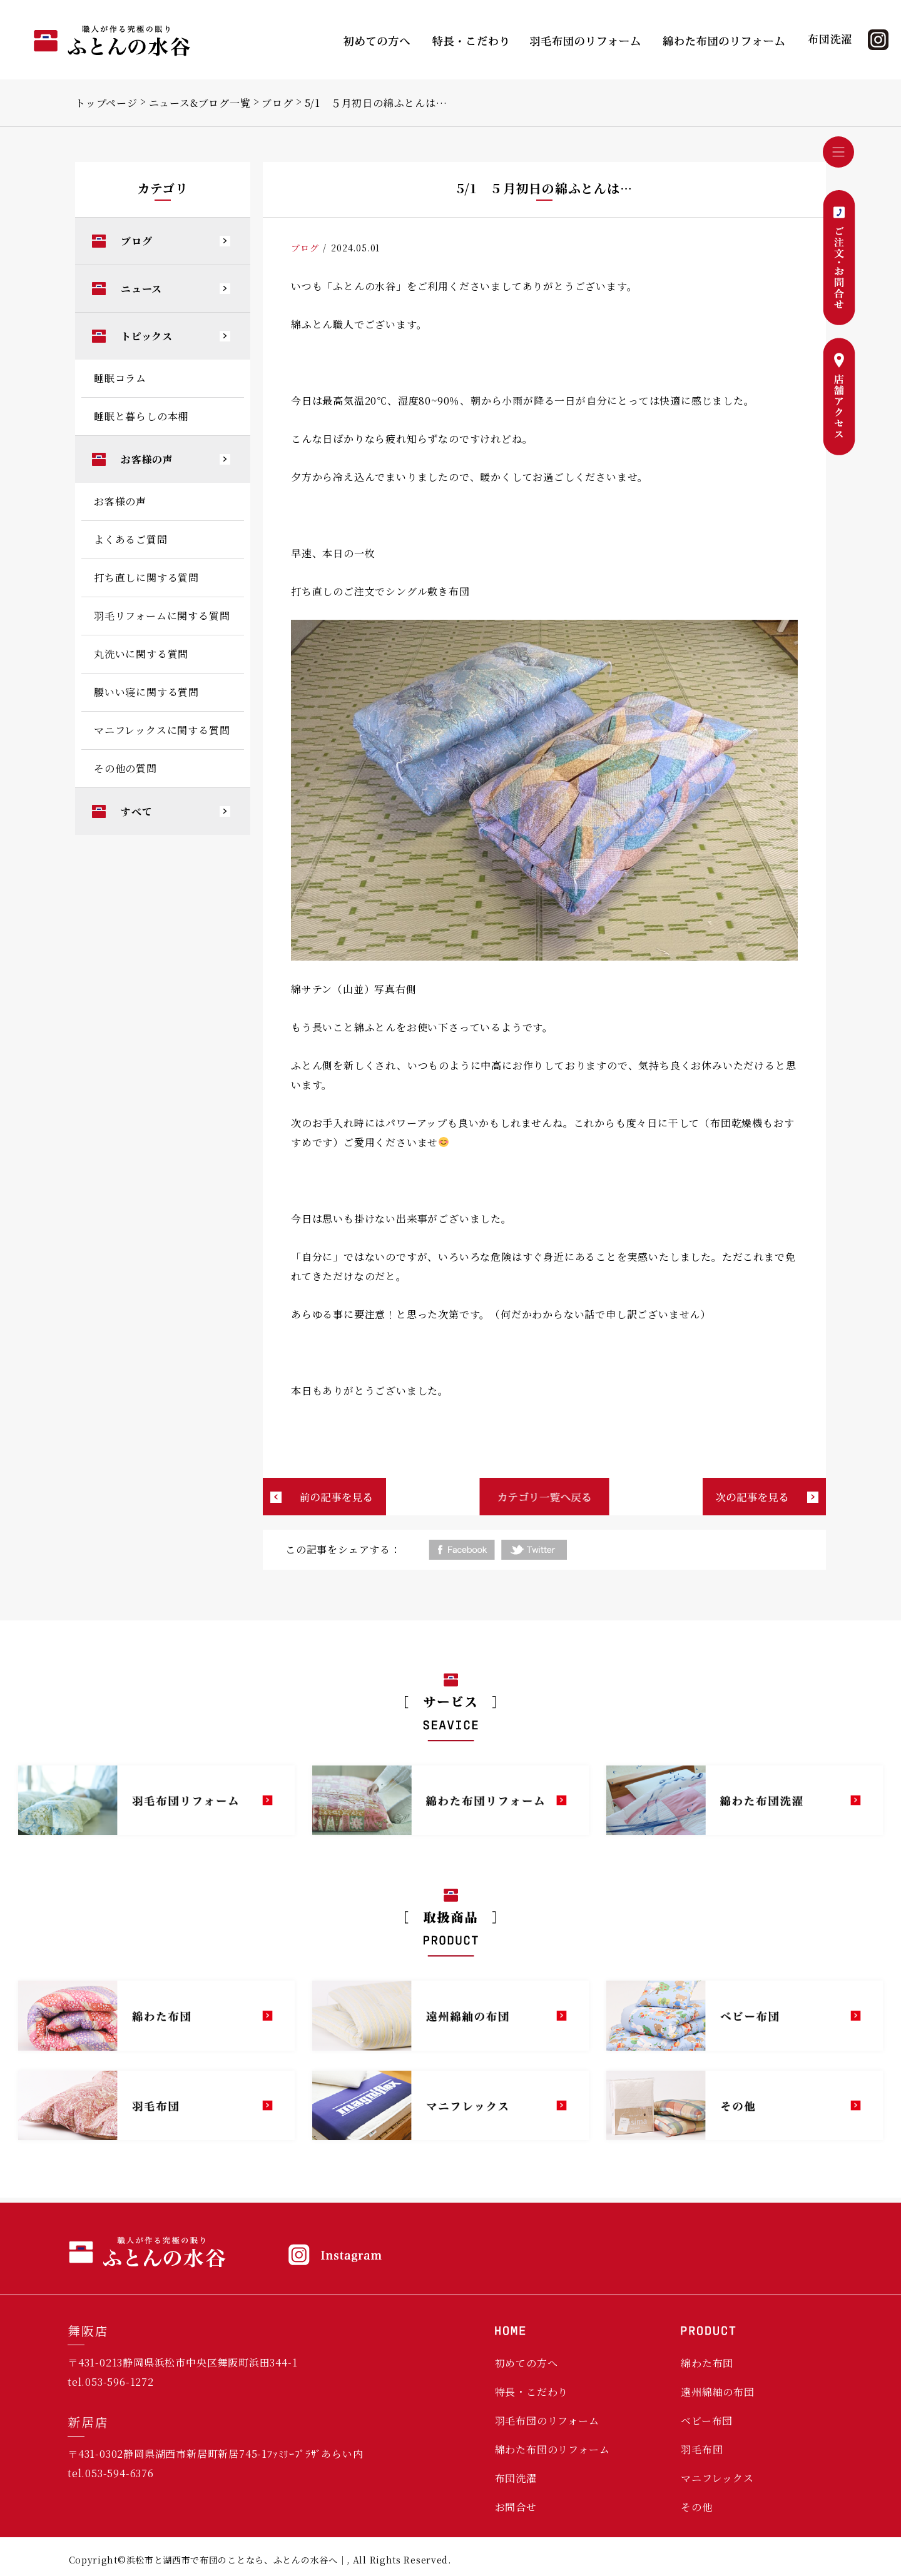 The width and height of the screenshot is (901, 2576). What do you see at coordinates (526, 2363) in the screenshot?
I see `初めての方へ` at bounding box center [526, 2363].